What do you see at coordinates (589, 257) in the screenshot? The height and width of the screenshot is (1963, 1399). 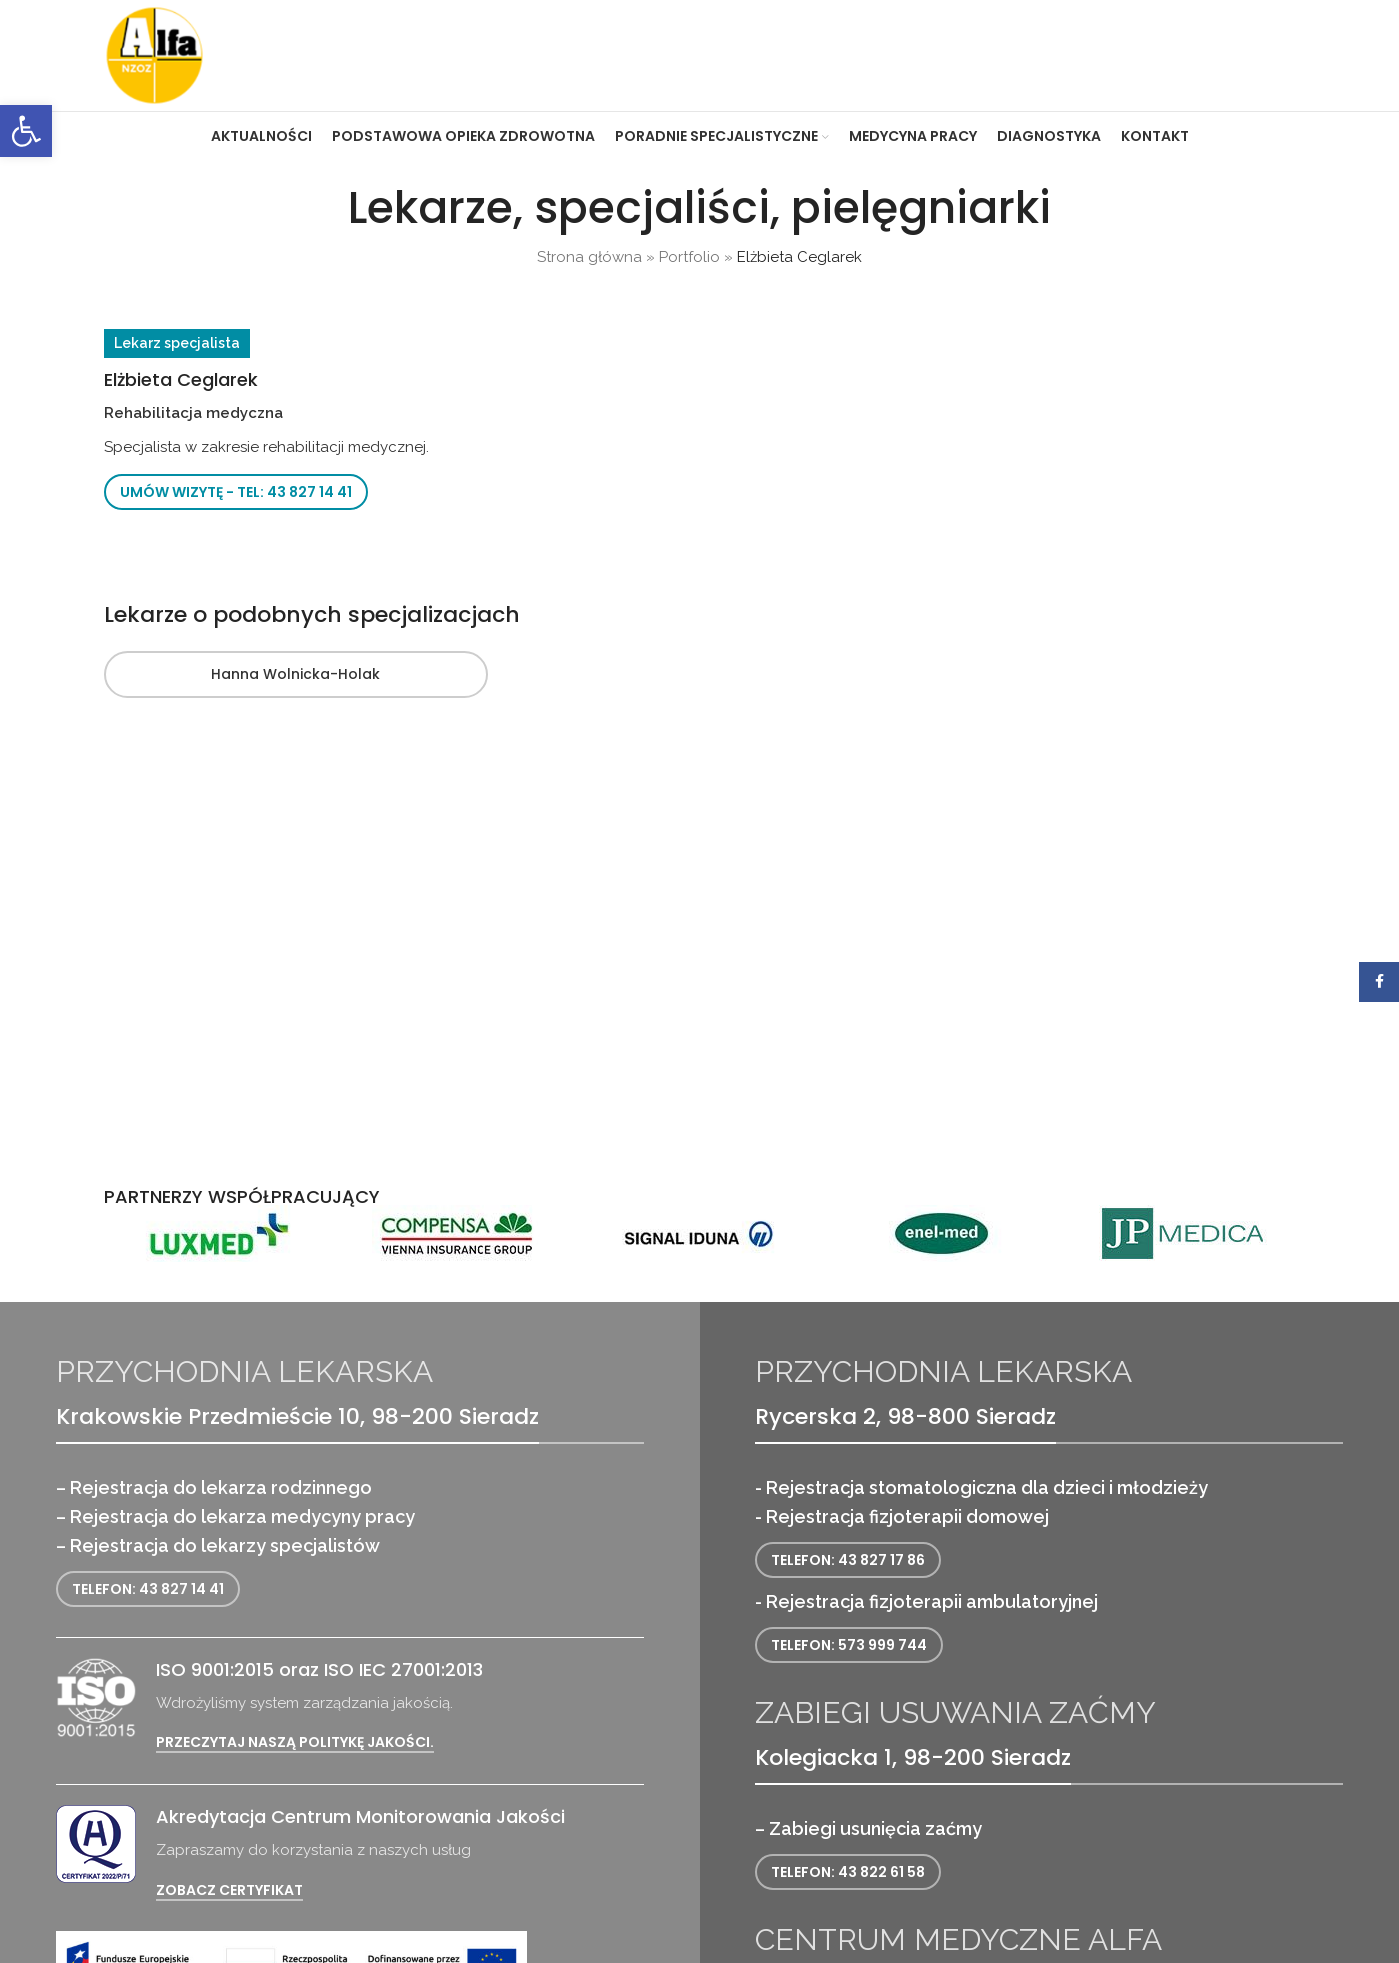 I see `Strona główna [link]` at bounding box center [589, 257].